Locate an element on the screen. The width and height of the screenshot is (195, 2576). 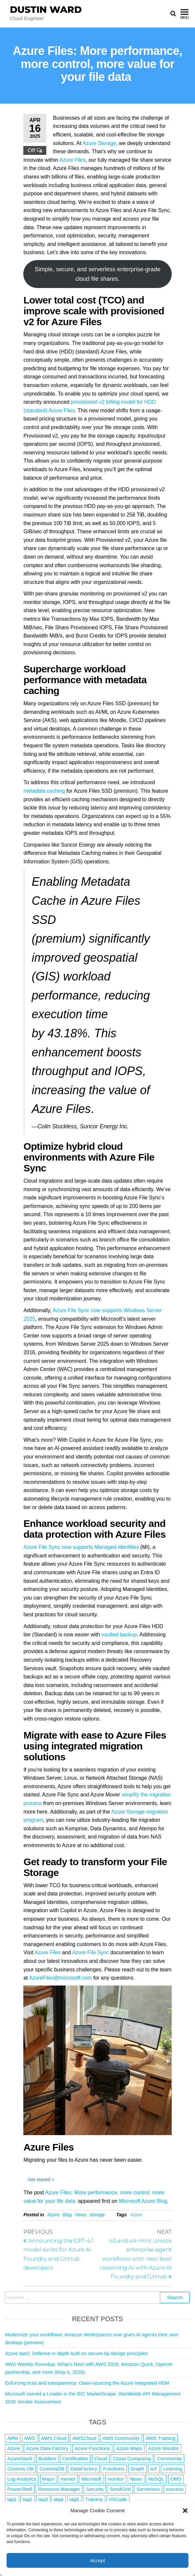
Azure Monitor [Azure Monitor (1 item)] is located at coordinates (163, 2448).